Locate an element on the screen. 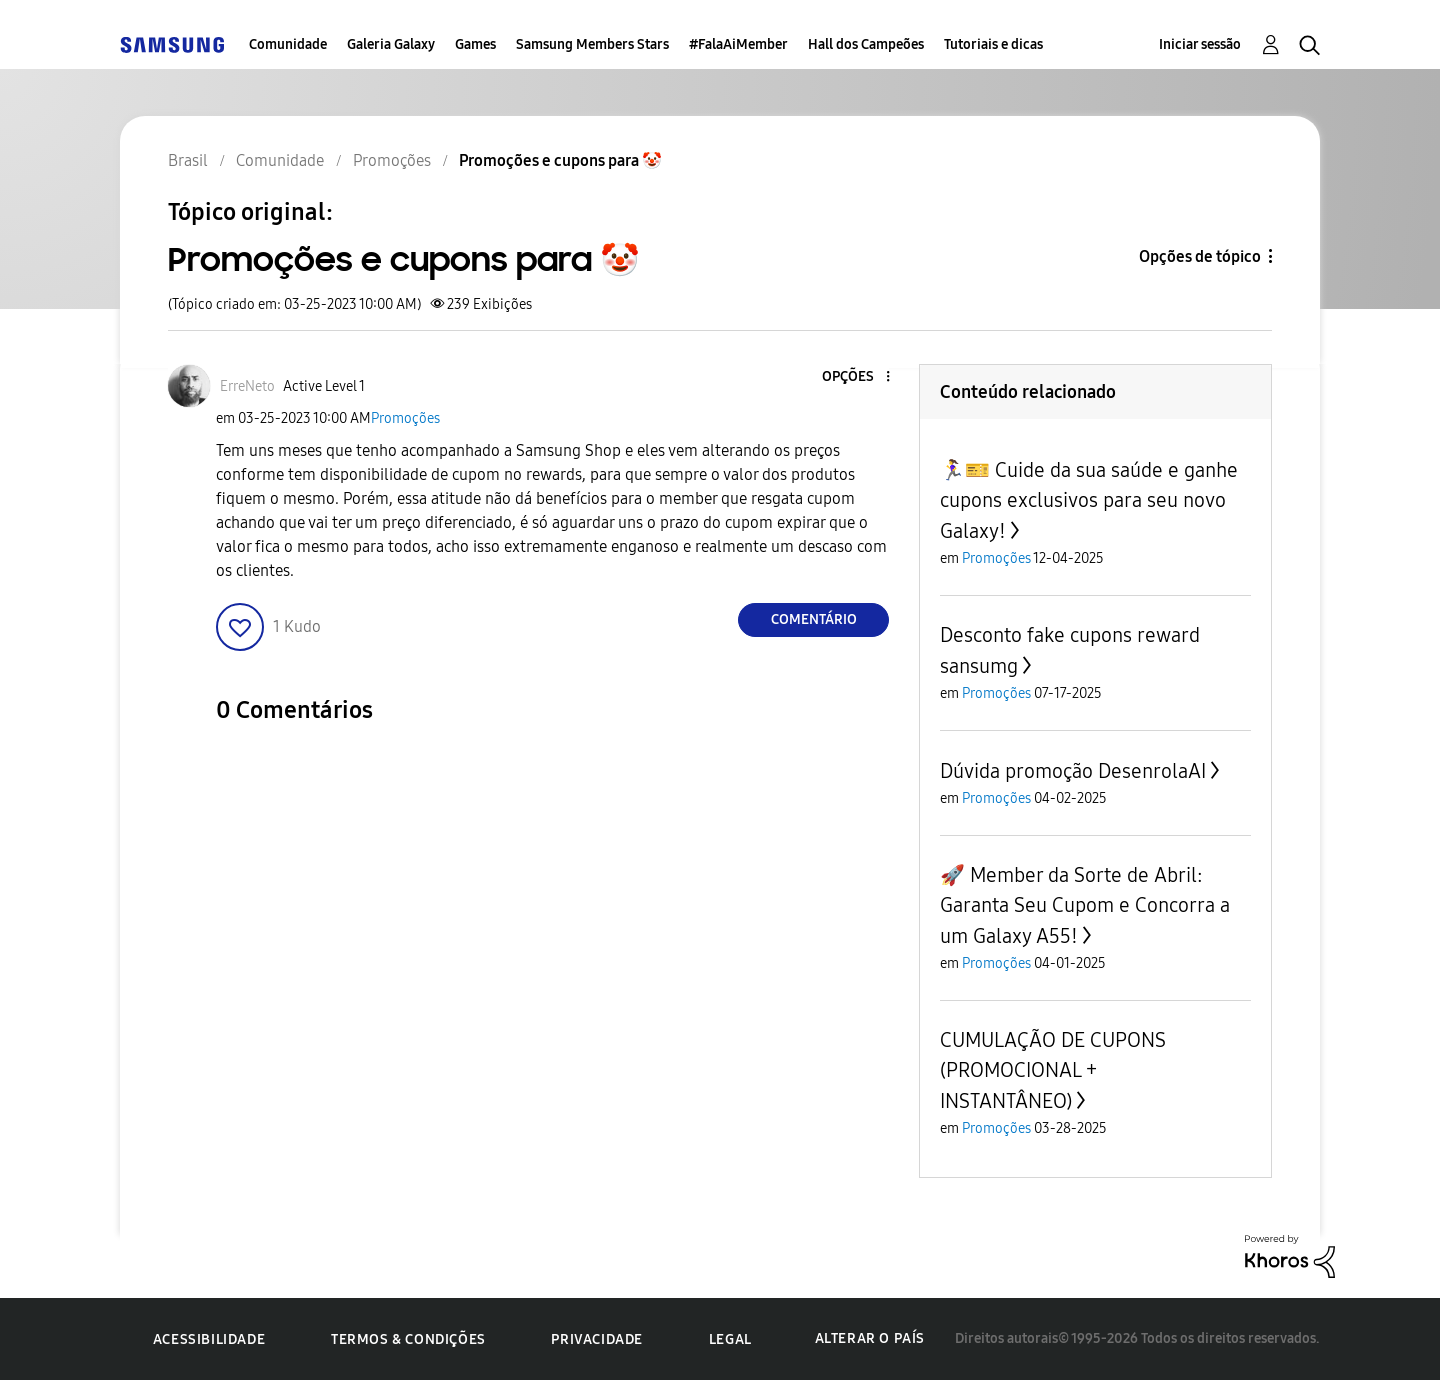 Image resolution: width=1440 pixels, height=1380 pixels. Comentário [Reply to Promoções e cupons para 🤡 post] is located at coordinates (814, 619).